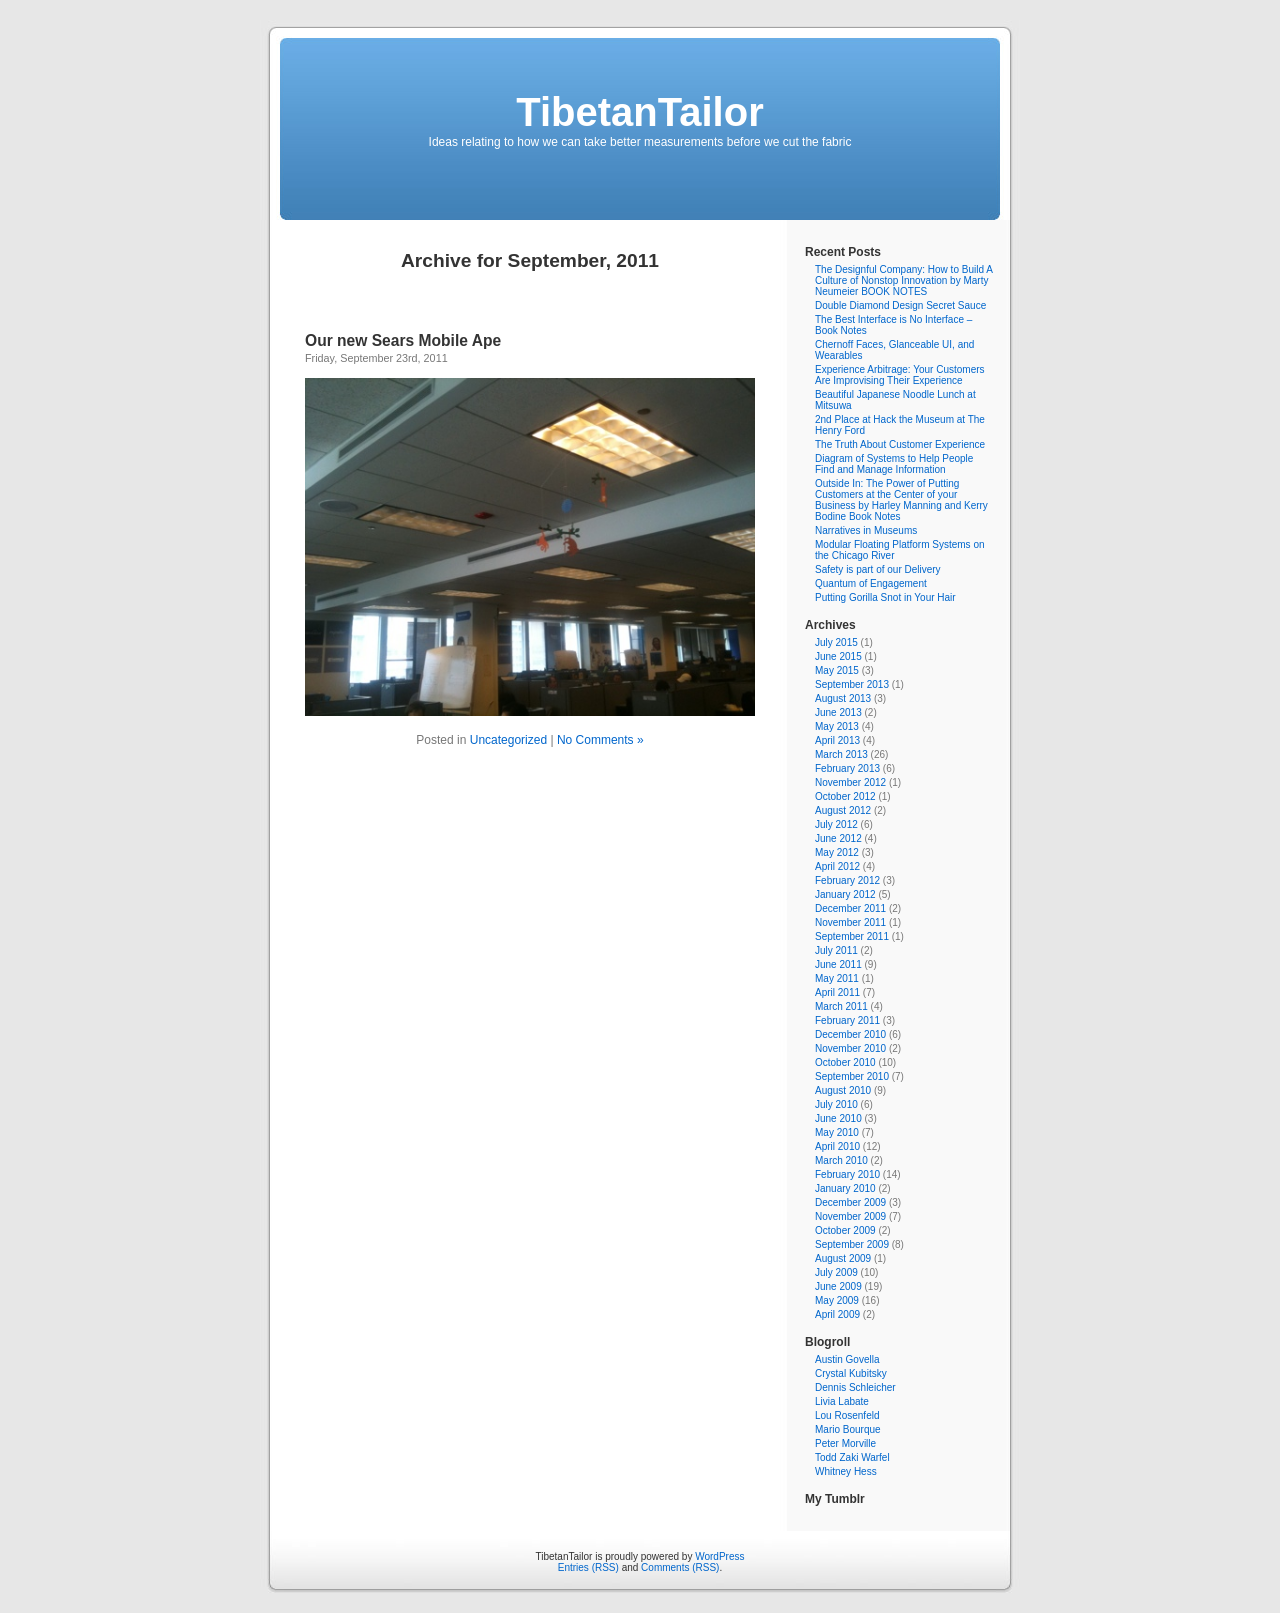 The image size is (1280, 1613). What do you see at coordinates (838, 1118) in the screenshot?
I see `June 2010` at bounding box center [838, 1118].